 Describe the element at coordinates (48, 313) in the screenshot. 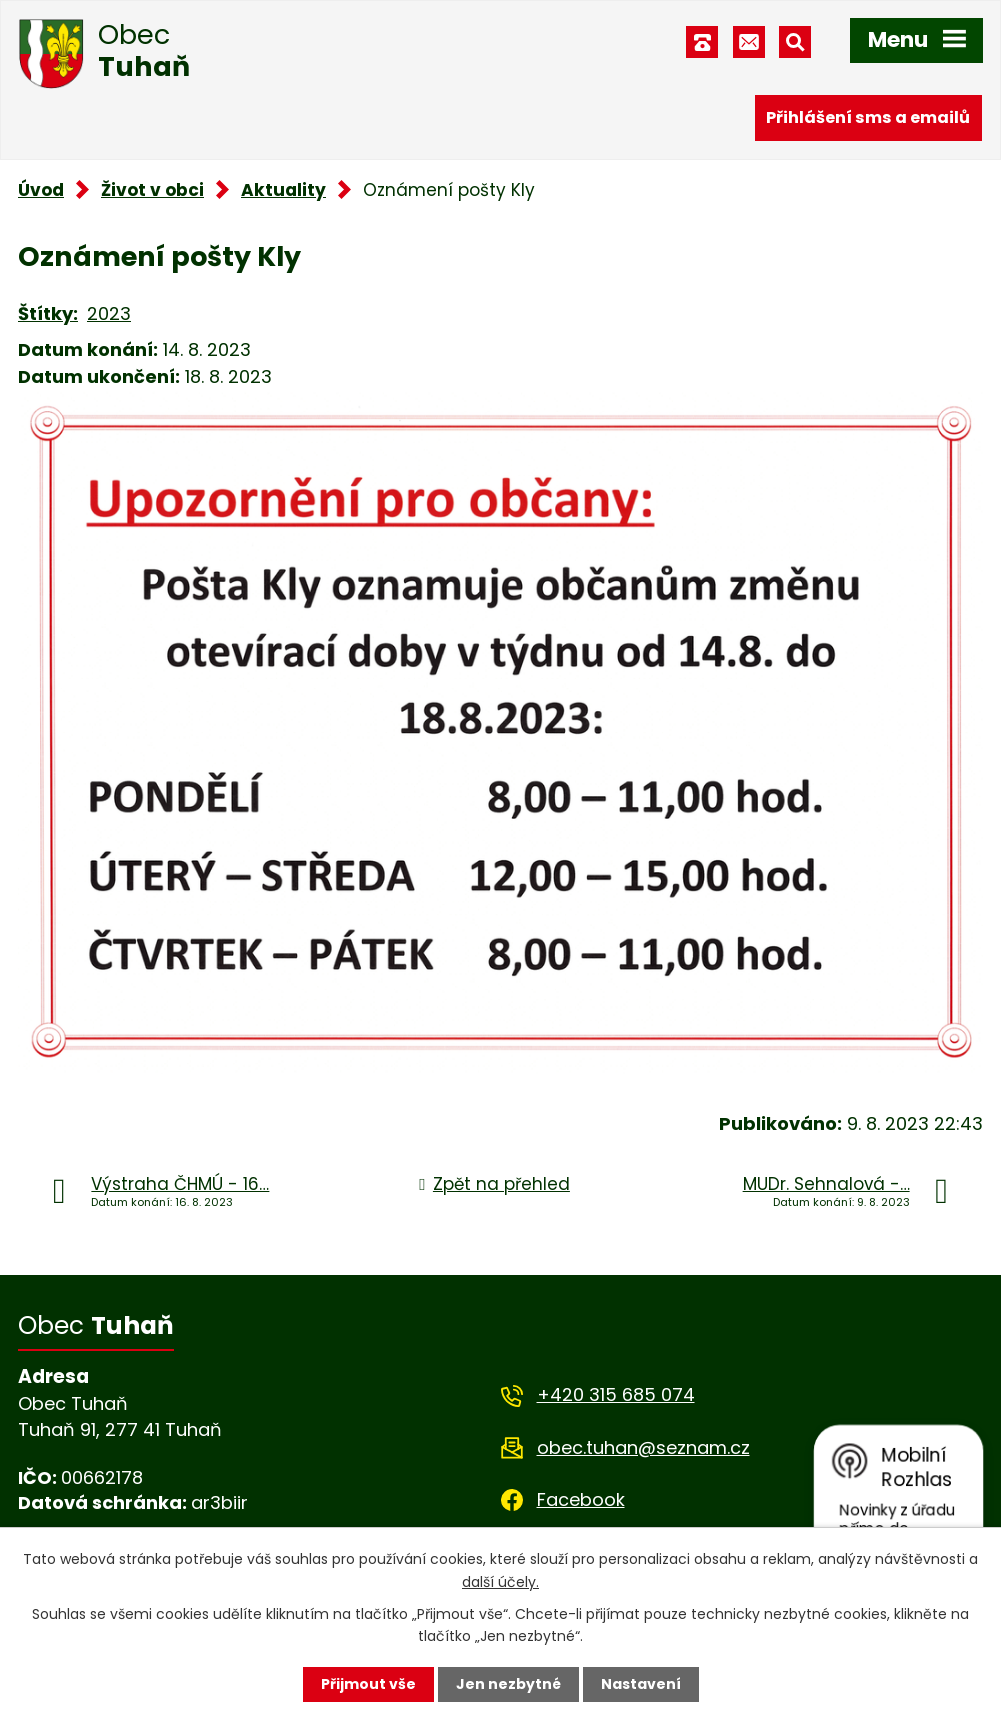

I see `Štítky:` at that location.